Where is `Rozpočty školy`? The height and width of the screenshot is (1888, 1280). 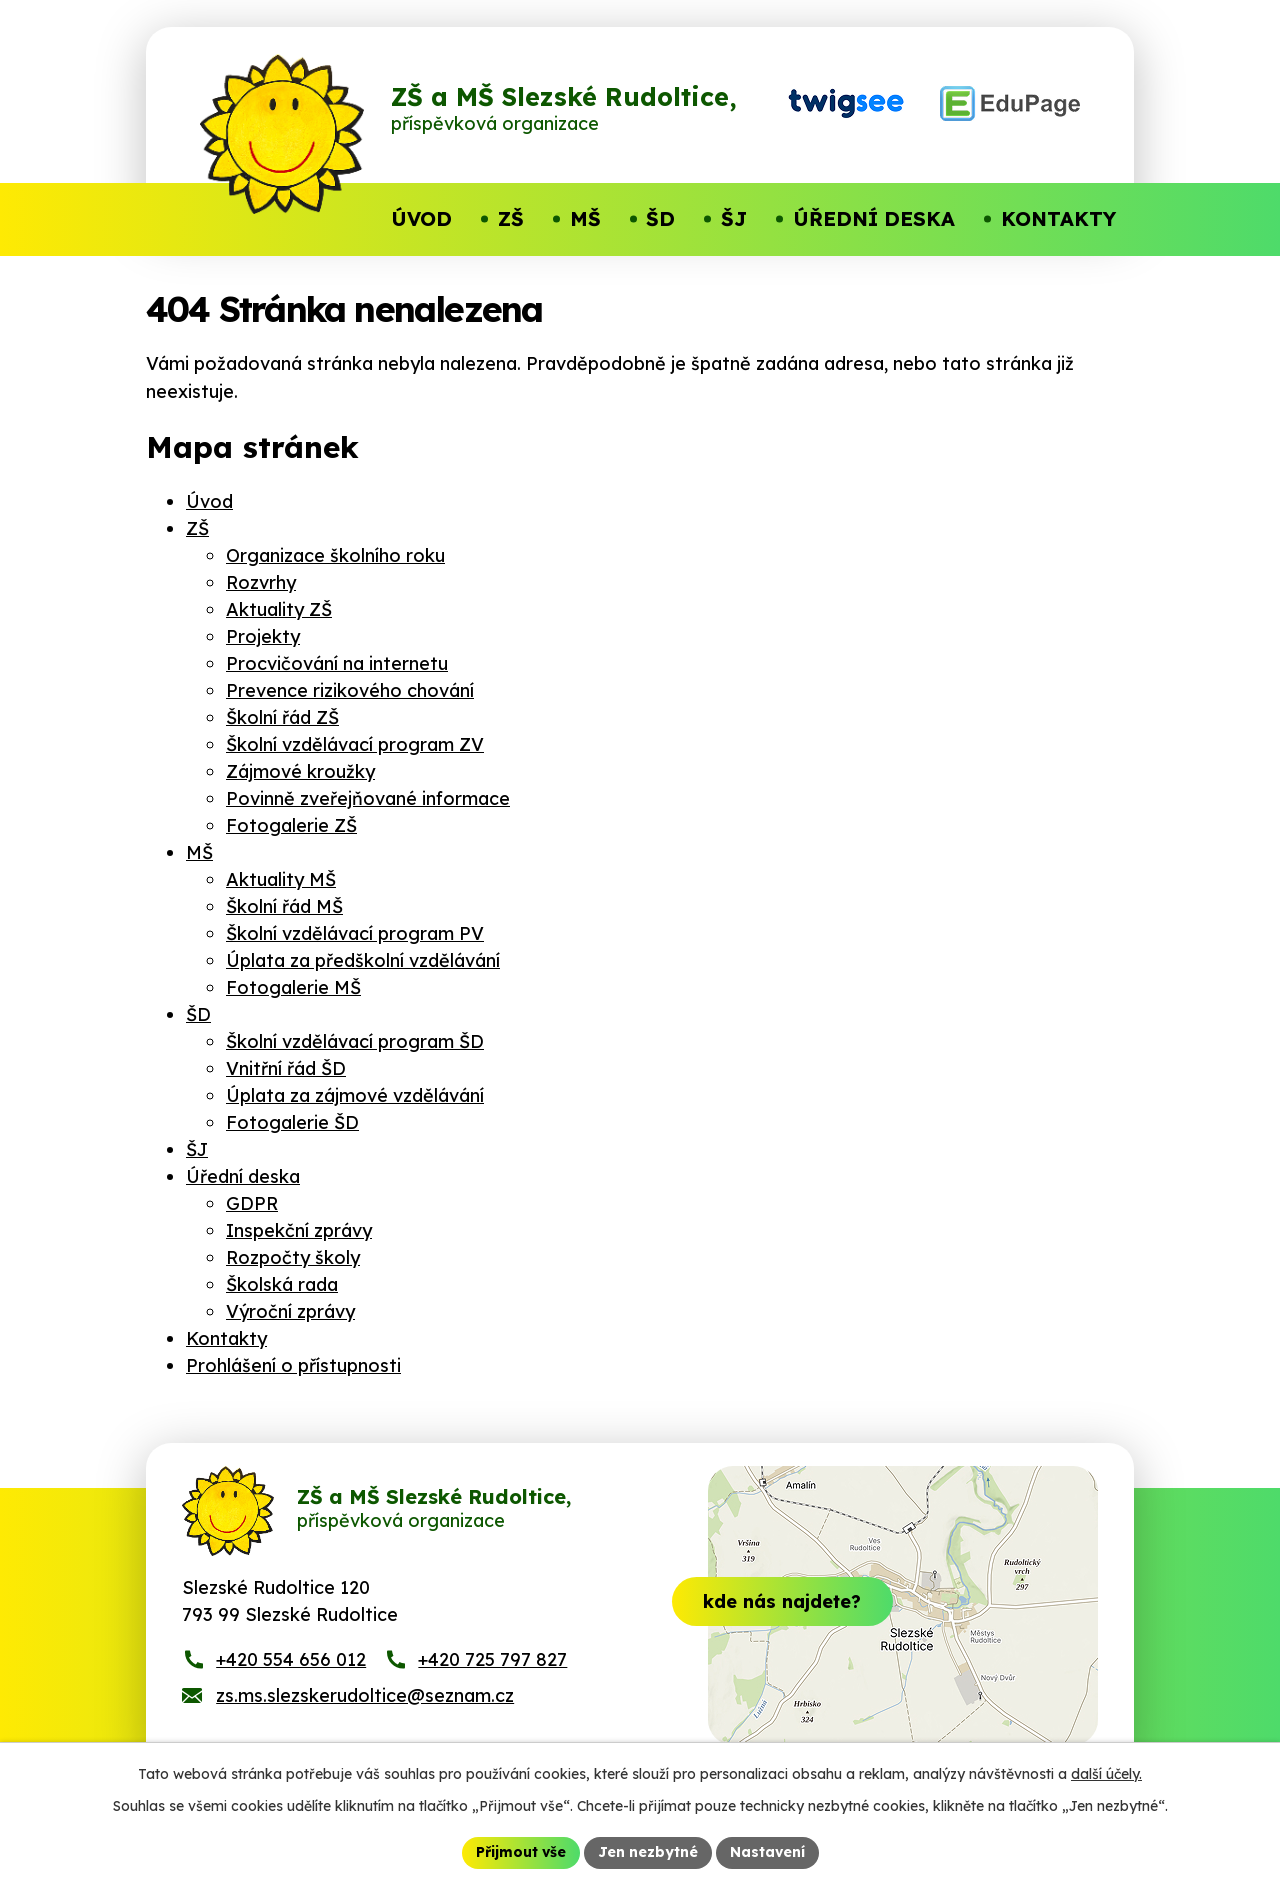 Rozpočty školy is located at coordinates (293, 1257).